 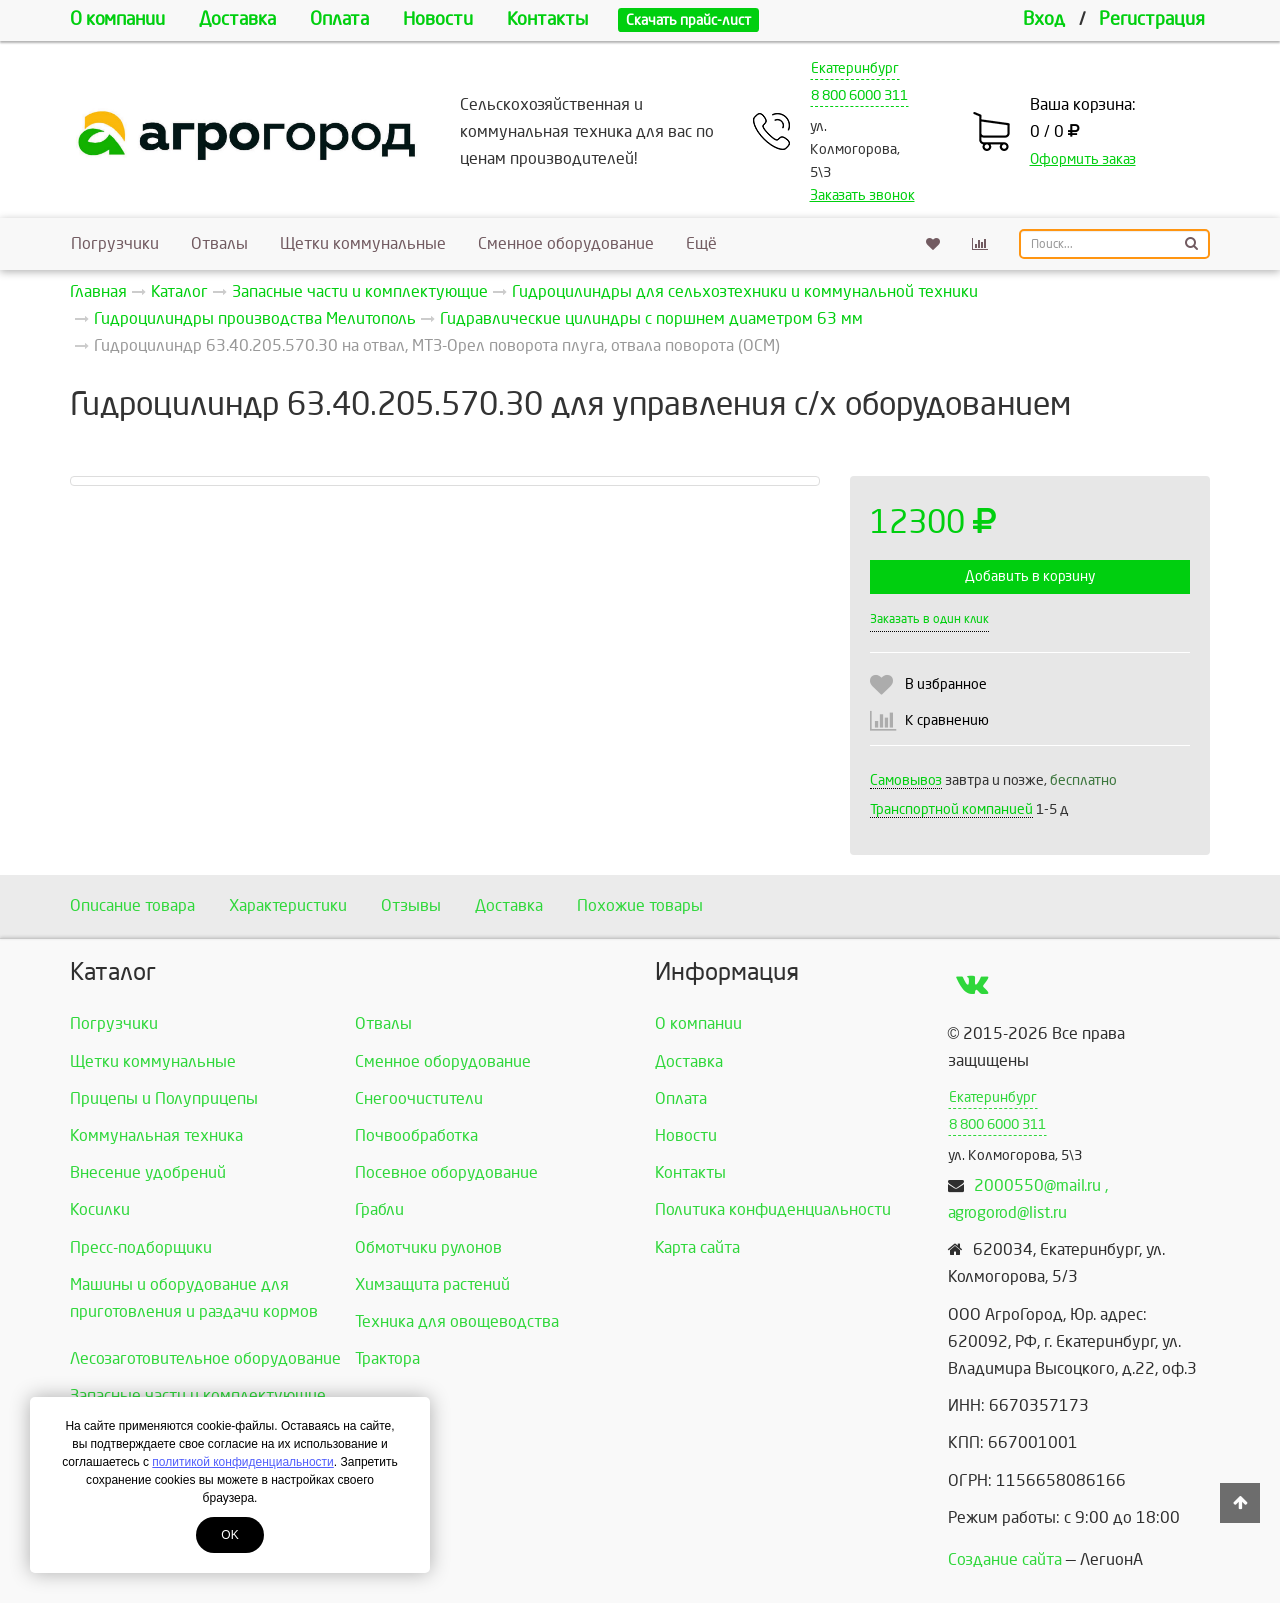 I want to click on Пресс-подборщики, so click(x=141, y=1247).